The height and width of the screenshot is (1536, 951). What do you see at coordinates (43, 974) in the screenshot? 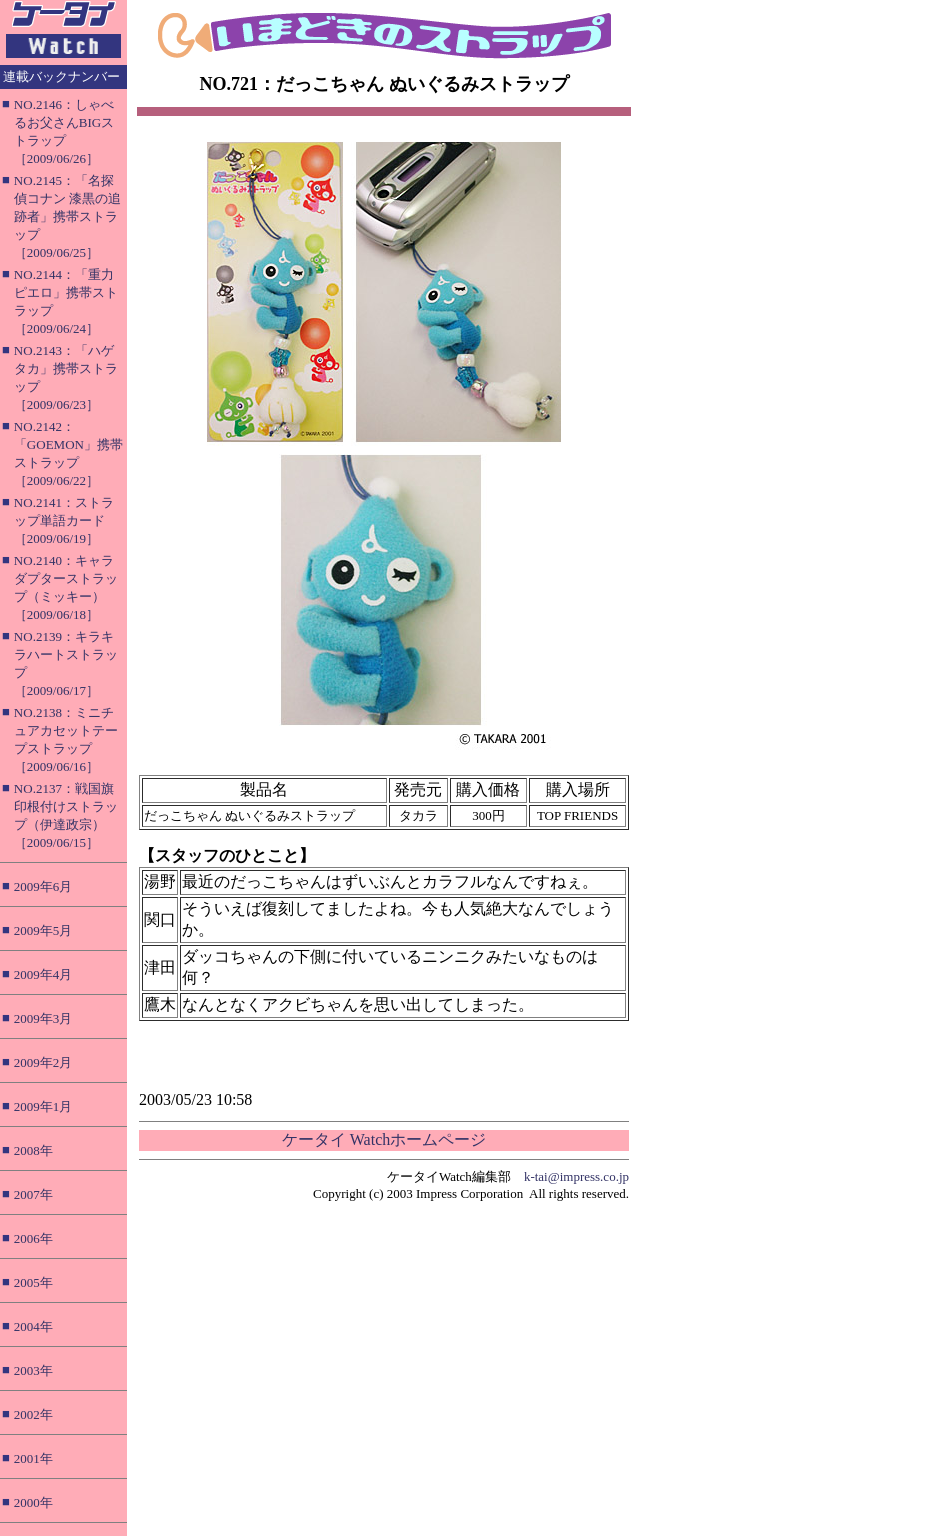
I see `2009年4月` at bounding box center [43, 974].